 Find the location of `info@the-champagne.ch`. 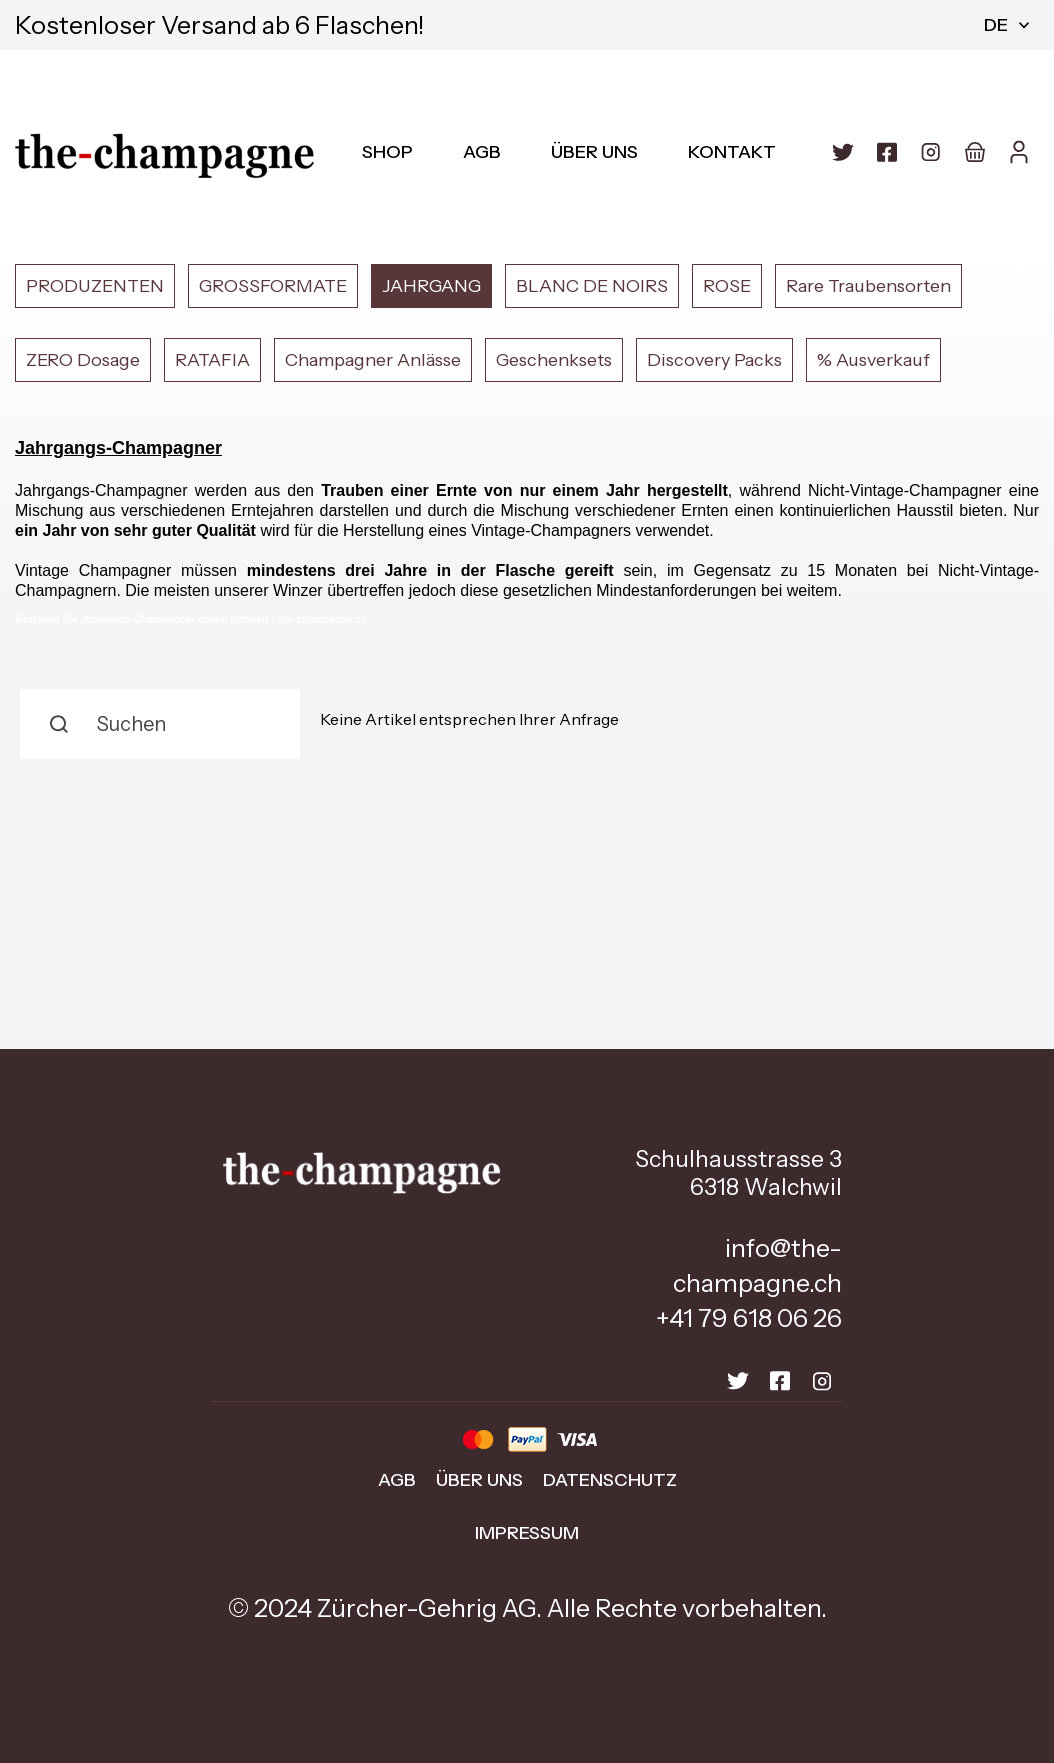

info@the-champagne.ch is located at coordinates (757, 1265).